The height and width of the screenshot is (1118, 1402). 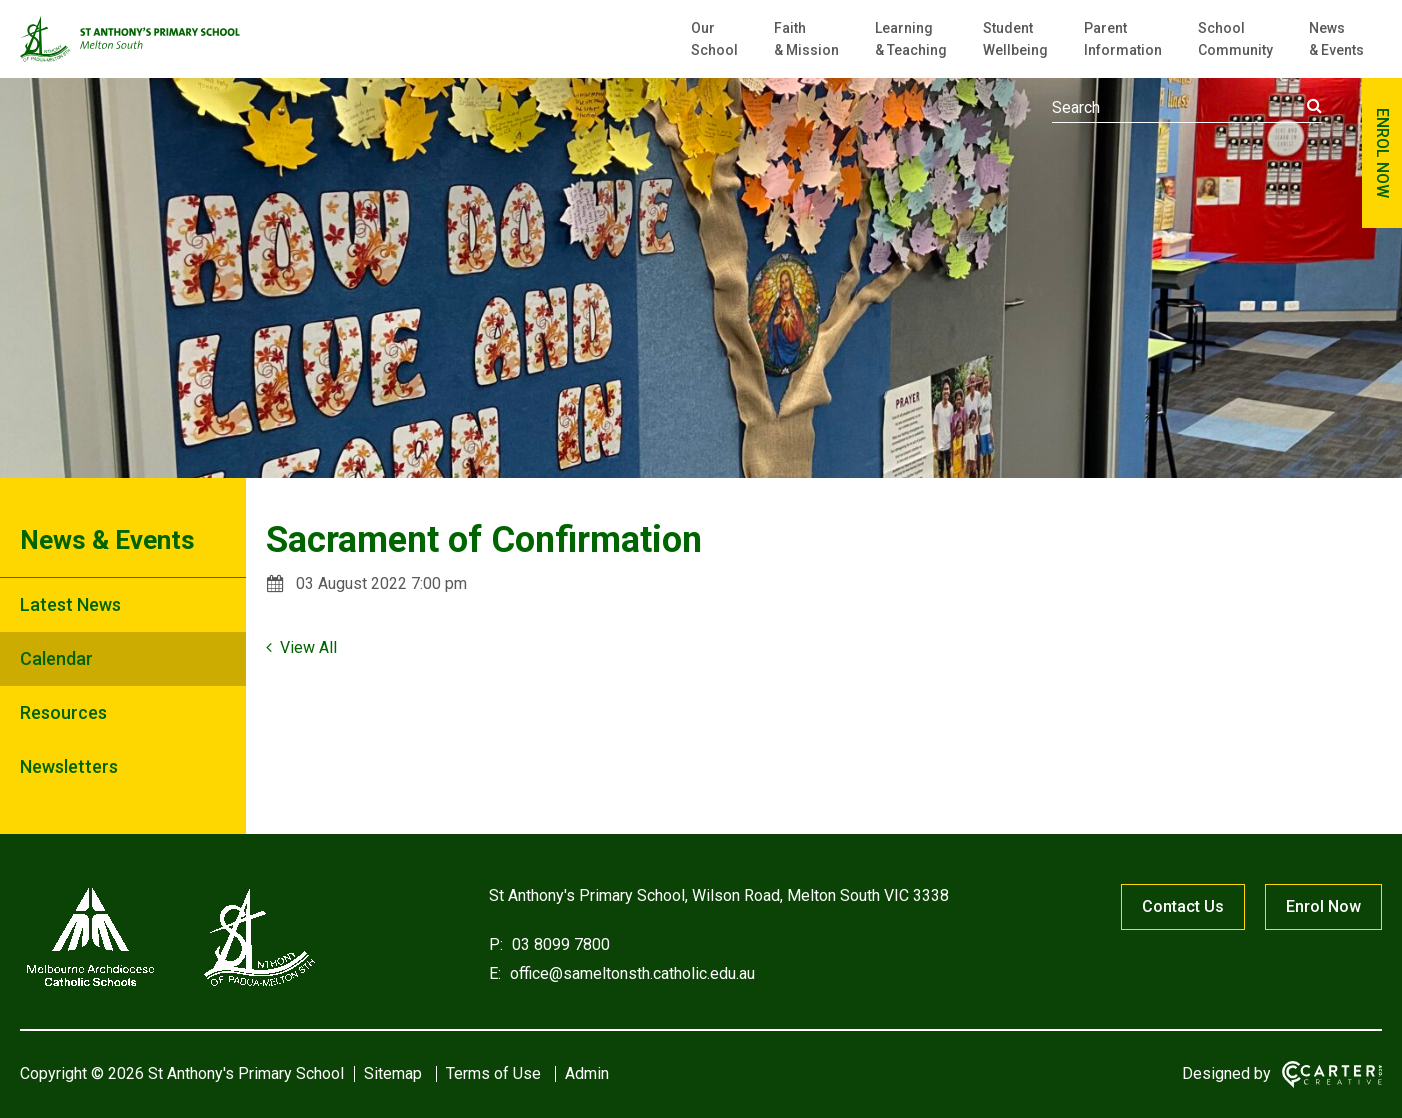 I want to click on Admin, so click(x=587, y=1073).